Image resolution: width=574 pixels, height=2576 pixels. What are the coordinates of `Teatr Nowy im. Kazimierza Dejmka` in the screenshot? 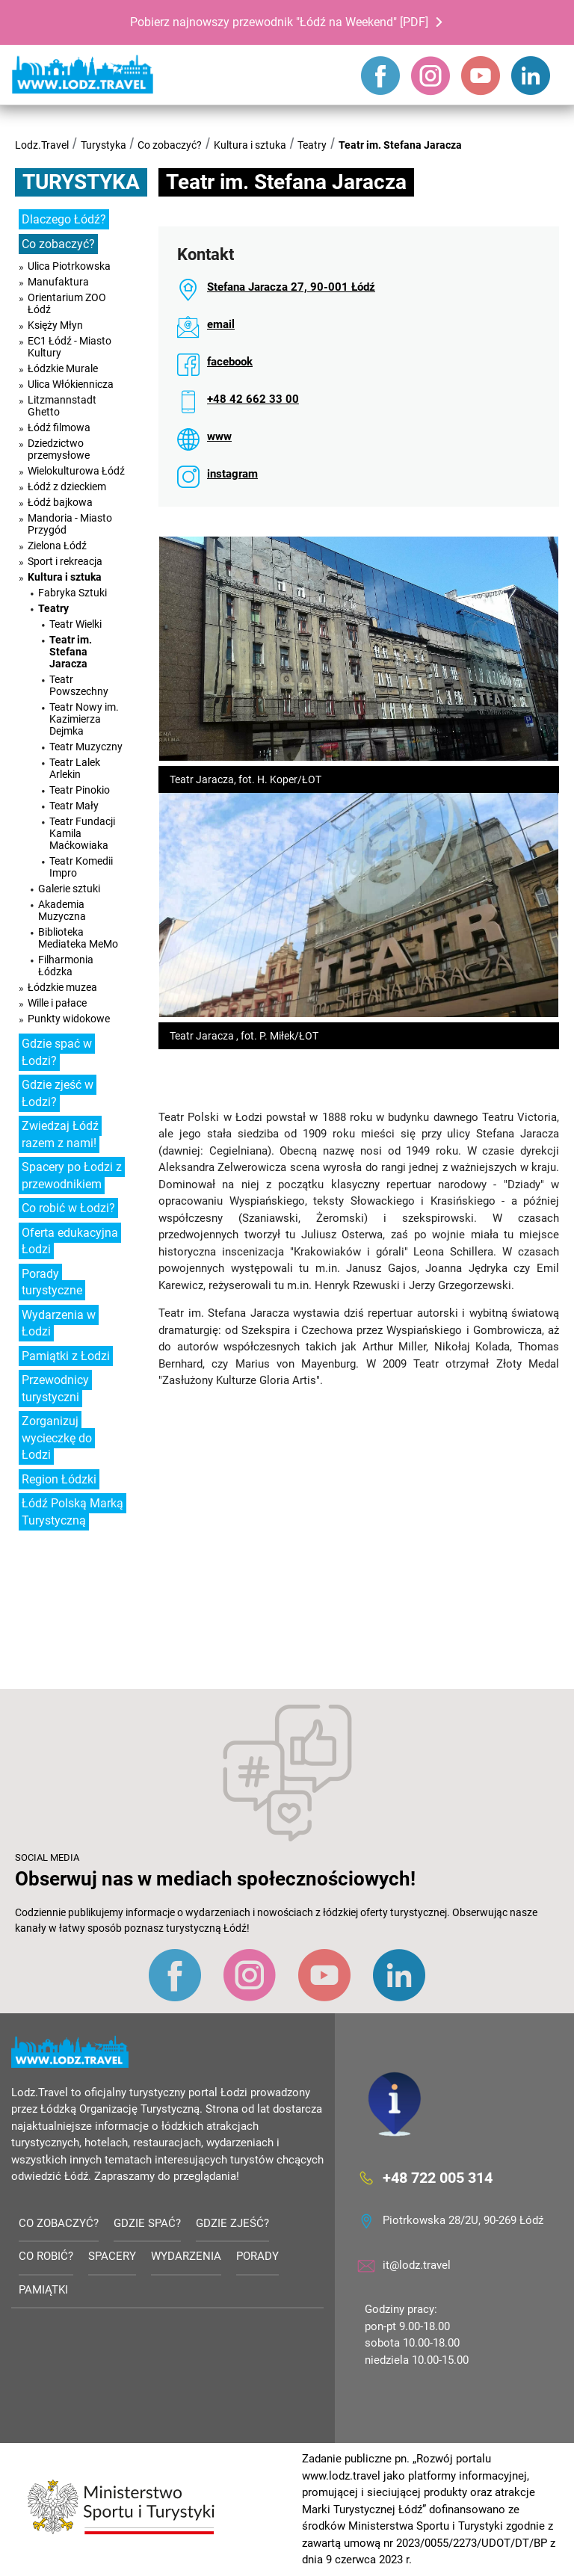 It's located at (84, 719).